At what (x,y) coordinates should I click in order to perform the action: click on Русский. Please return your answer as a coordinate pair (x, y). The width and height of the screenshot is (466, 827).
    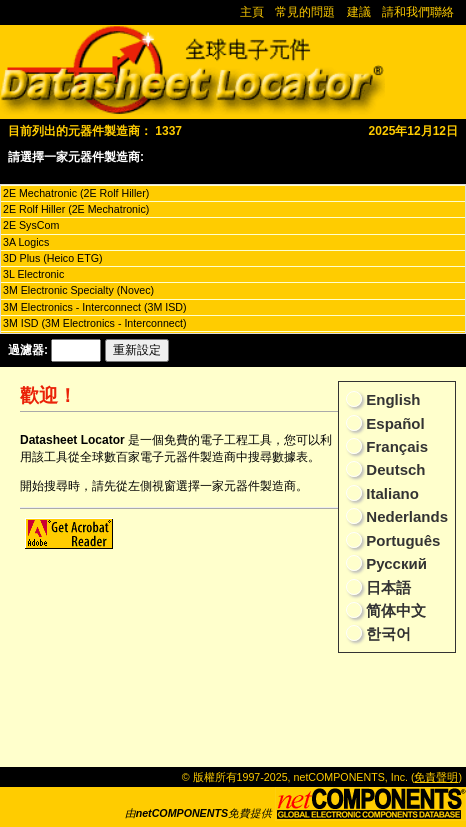
    Looking at the image, I should click on (394, 563).